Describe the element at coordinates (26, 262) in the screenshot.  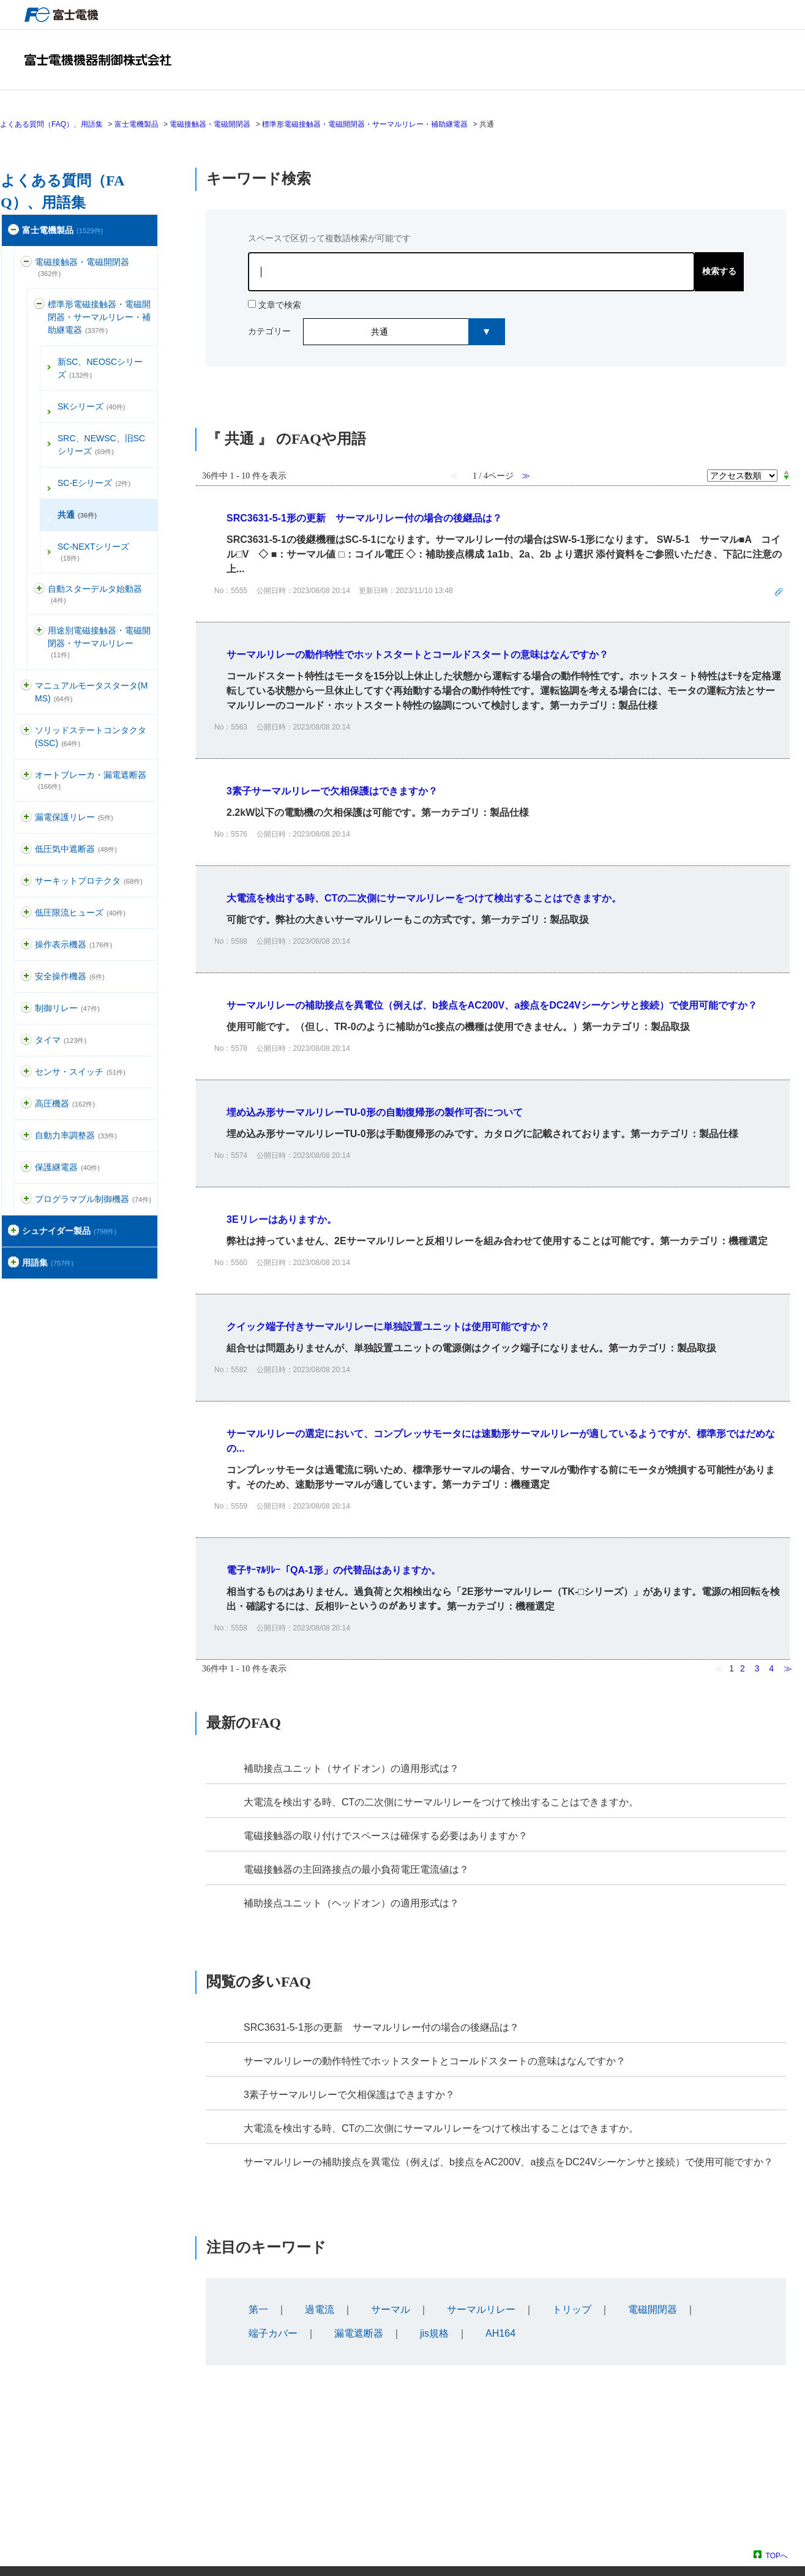
I see `/category/show/136?site_domain=default` at that location.